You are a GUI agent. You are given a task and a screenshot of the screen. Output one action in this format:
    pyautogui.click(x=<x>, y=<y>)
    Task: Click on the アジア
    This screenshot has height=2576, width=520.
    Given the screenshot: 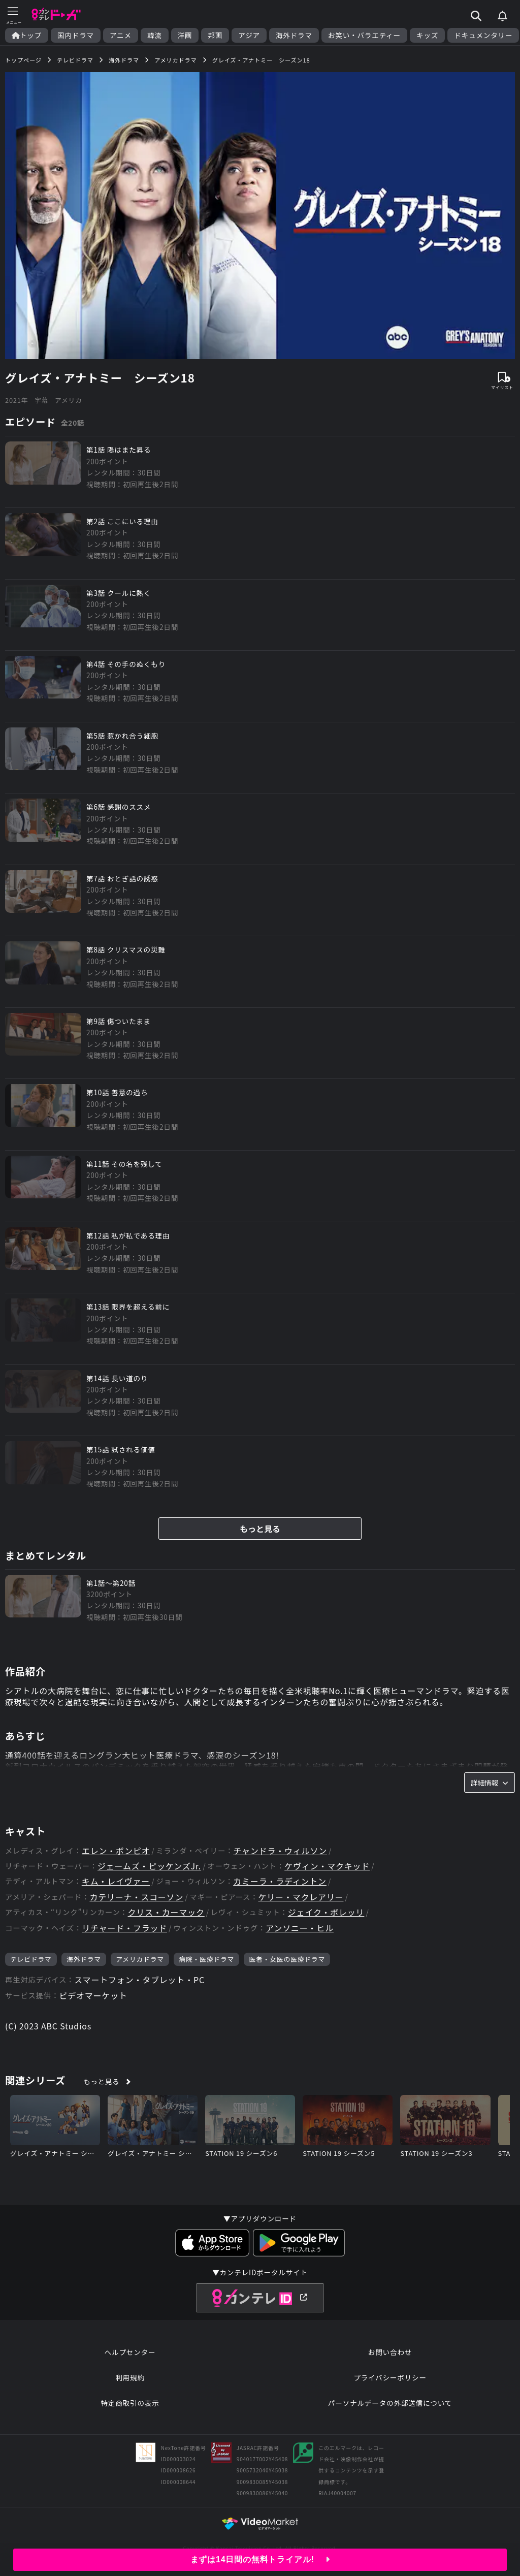 What is the action you would take?
    pyautogui.click(x=249, y=35)
    